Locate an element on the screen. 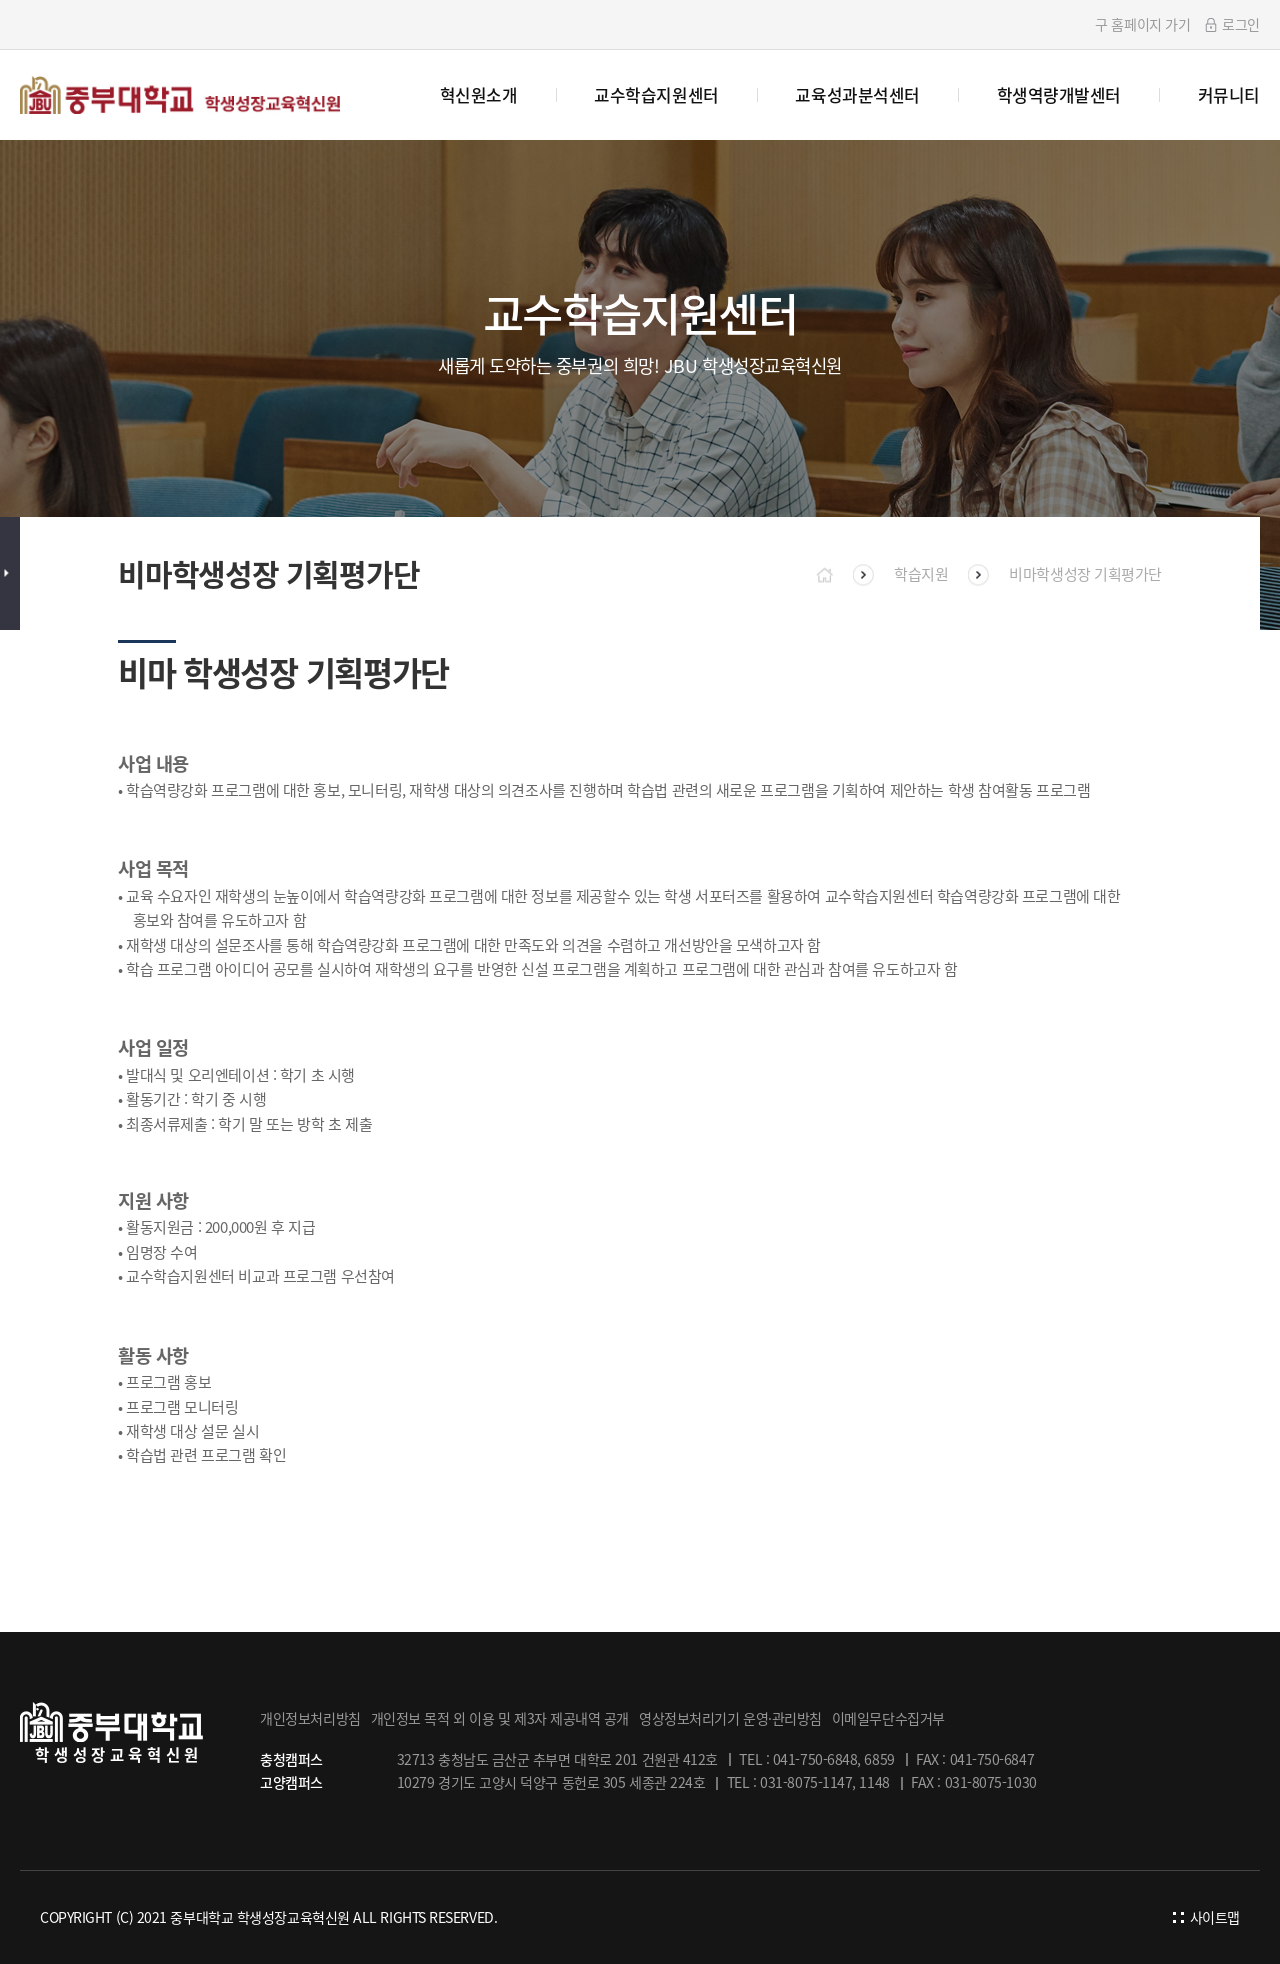 Image resolution: width=1280 pixels, height=1964 pixels. 영상정보처리기기 운영·관리방침 is located at coordinates (730, 1718).